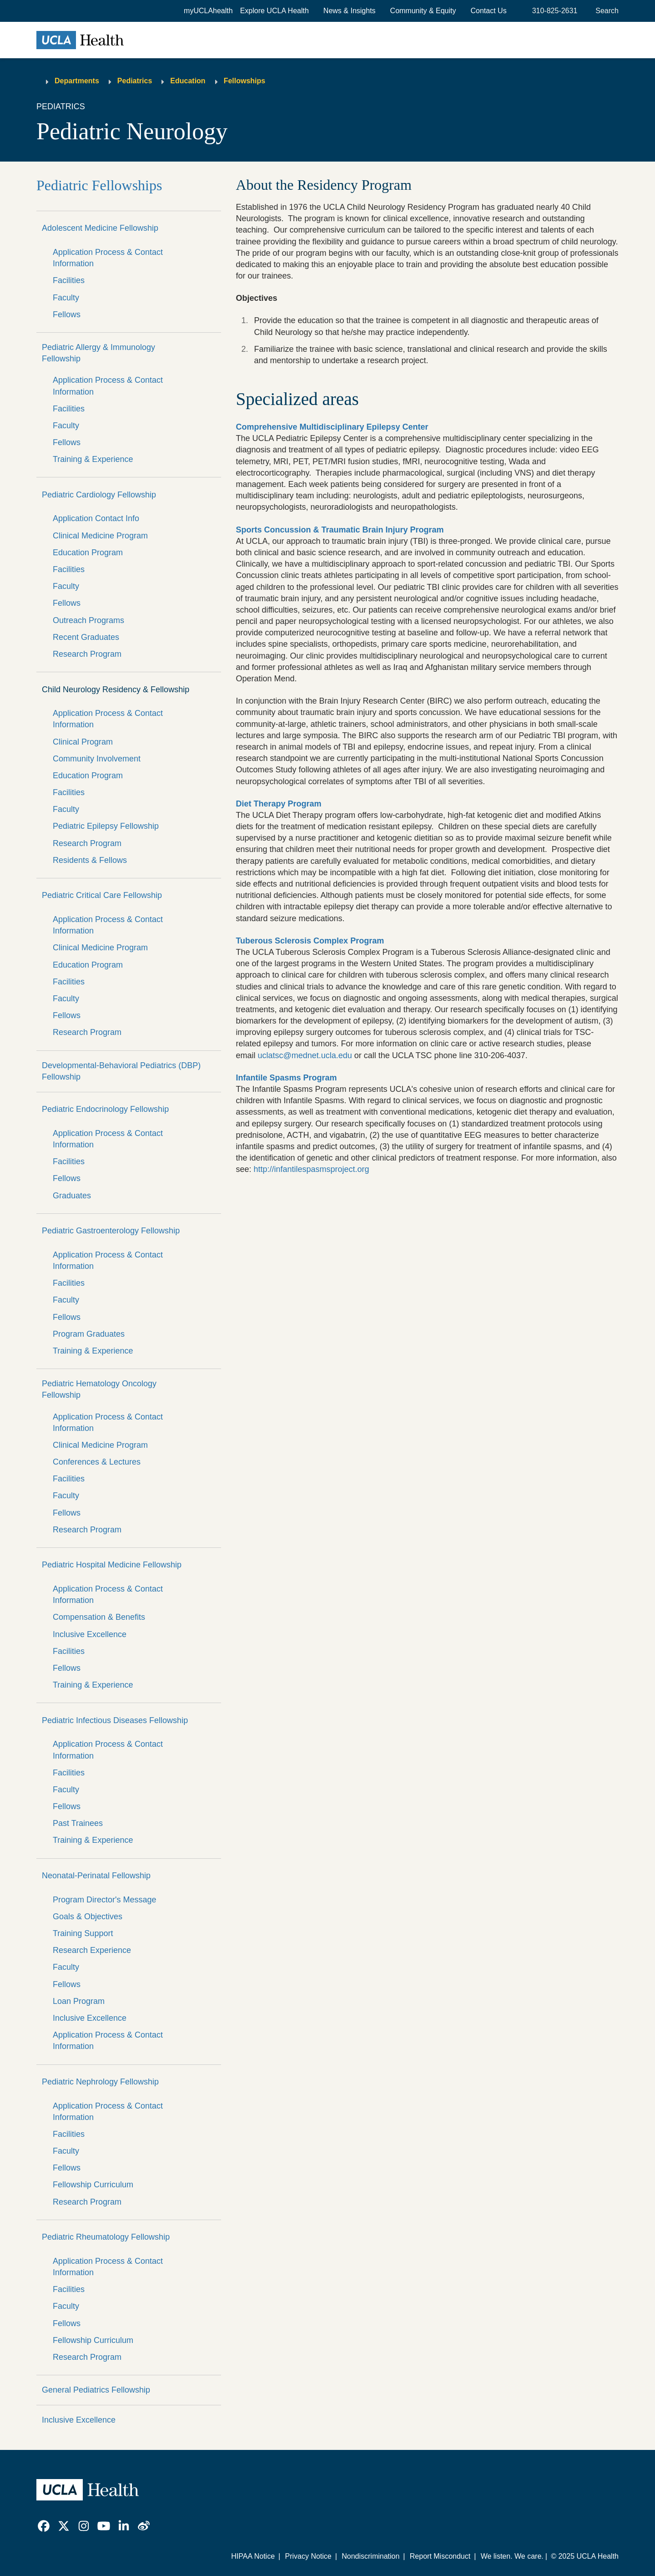 This screenshot has width=655, height=2576. Describe the element at coordinates (67, 314) in the screenshot. I see `Fellows` at that location.